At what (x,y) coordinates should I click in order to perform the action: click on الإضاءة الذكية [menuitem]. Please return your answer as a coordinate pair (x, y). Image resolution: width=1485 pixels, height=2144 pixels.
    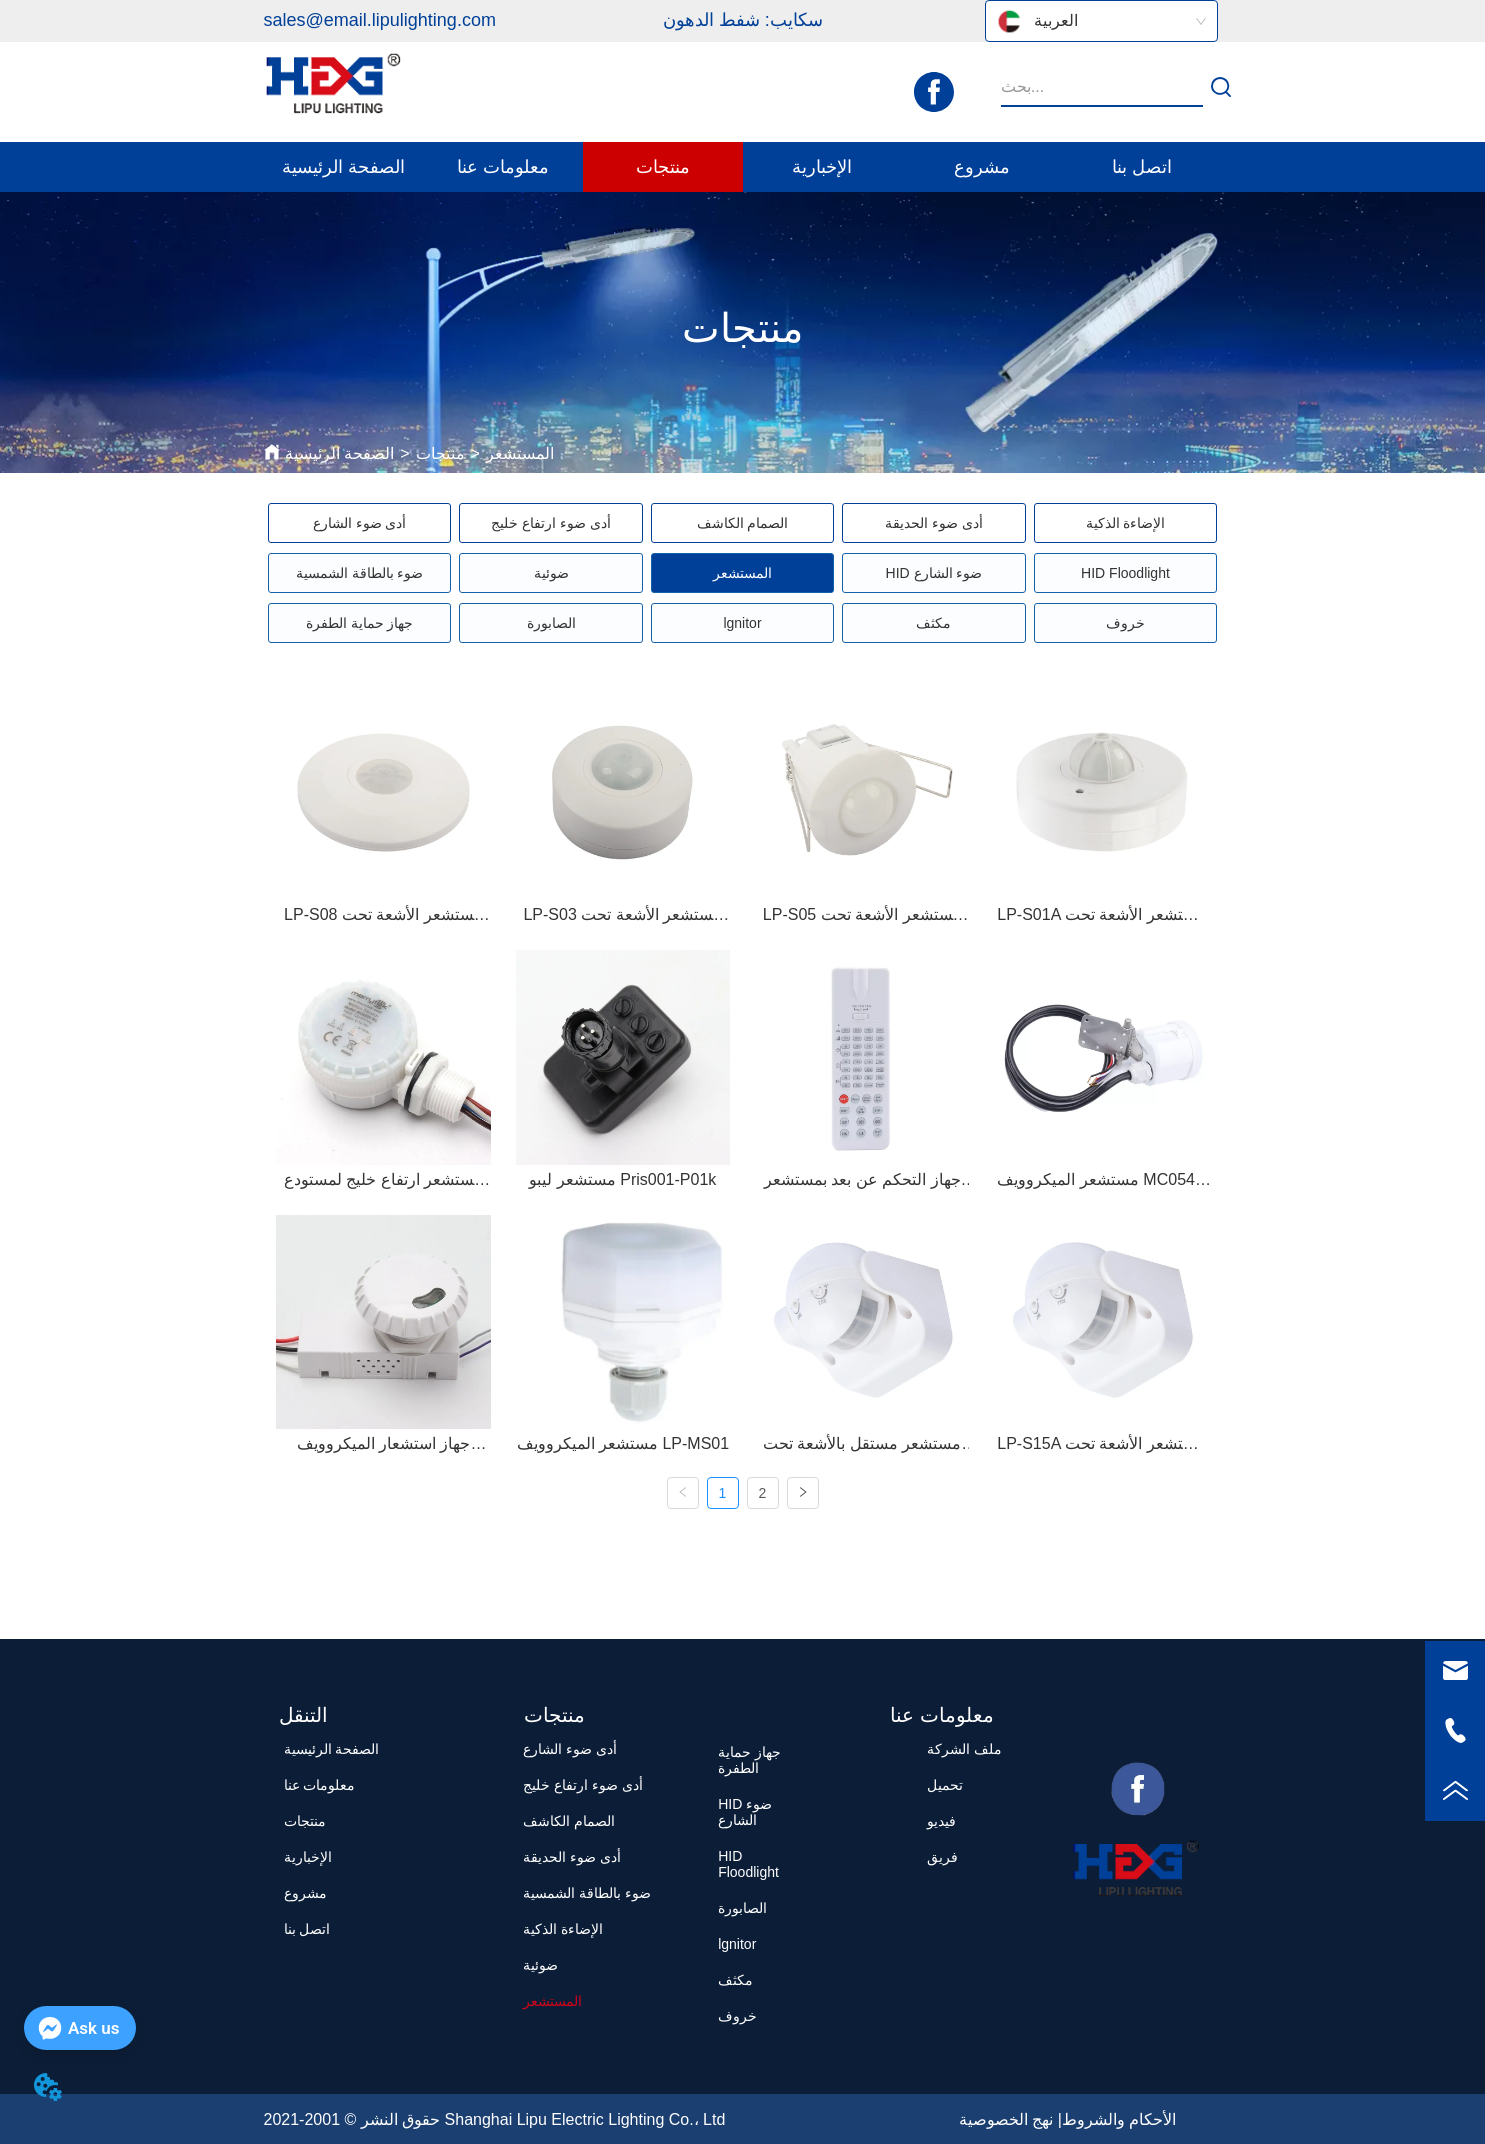
    Looking at the image, I should click on (1126, 523).